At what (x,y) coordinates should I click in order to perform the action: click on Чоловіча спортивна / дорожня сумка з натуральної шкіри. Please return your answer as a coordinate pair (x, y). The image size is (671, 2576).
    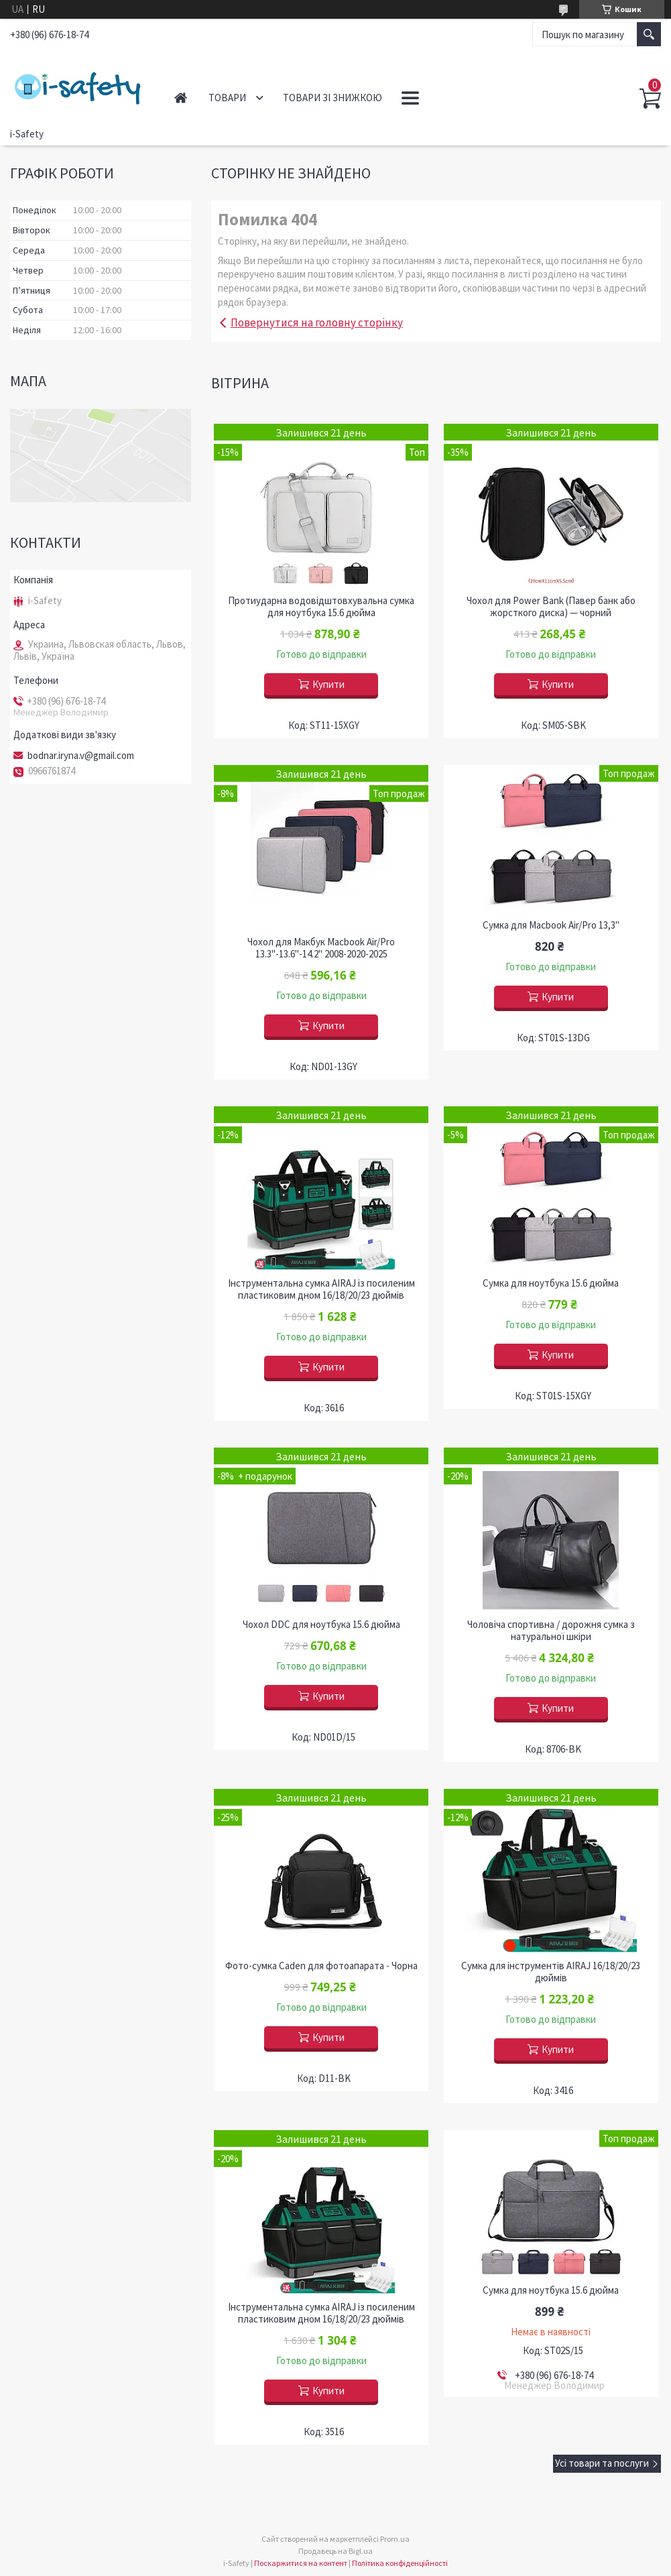
    Looking at the image, I should click on (551, 1631).